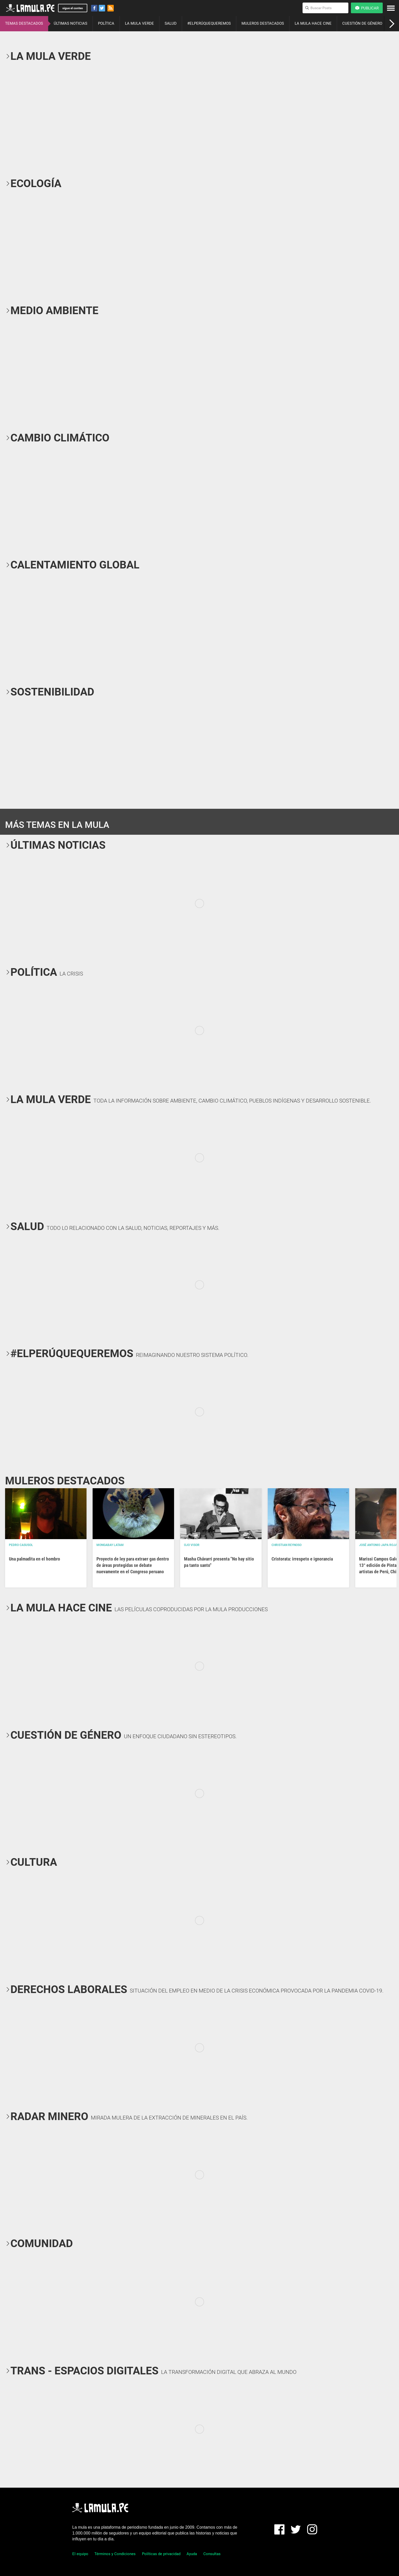 This screenshot has height=2576, width=399. Describe the element at coordinates (362, 23) in the screenshot. I see `CUESTIÓN DE GÉNERO` at that location.